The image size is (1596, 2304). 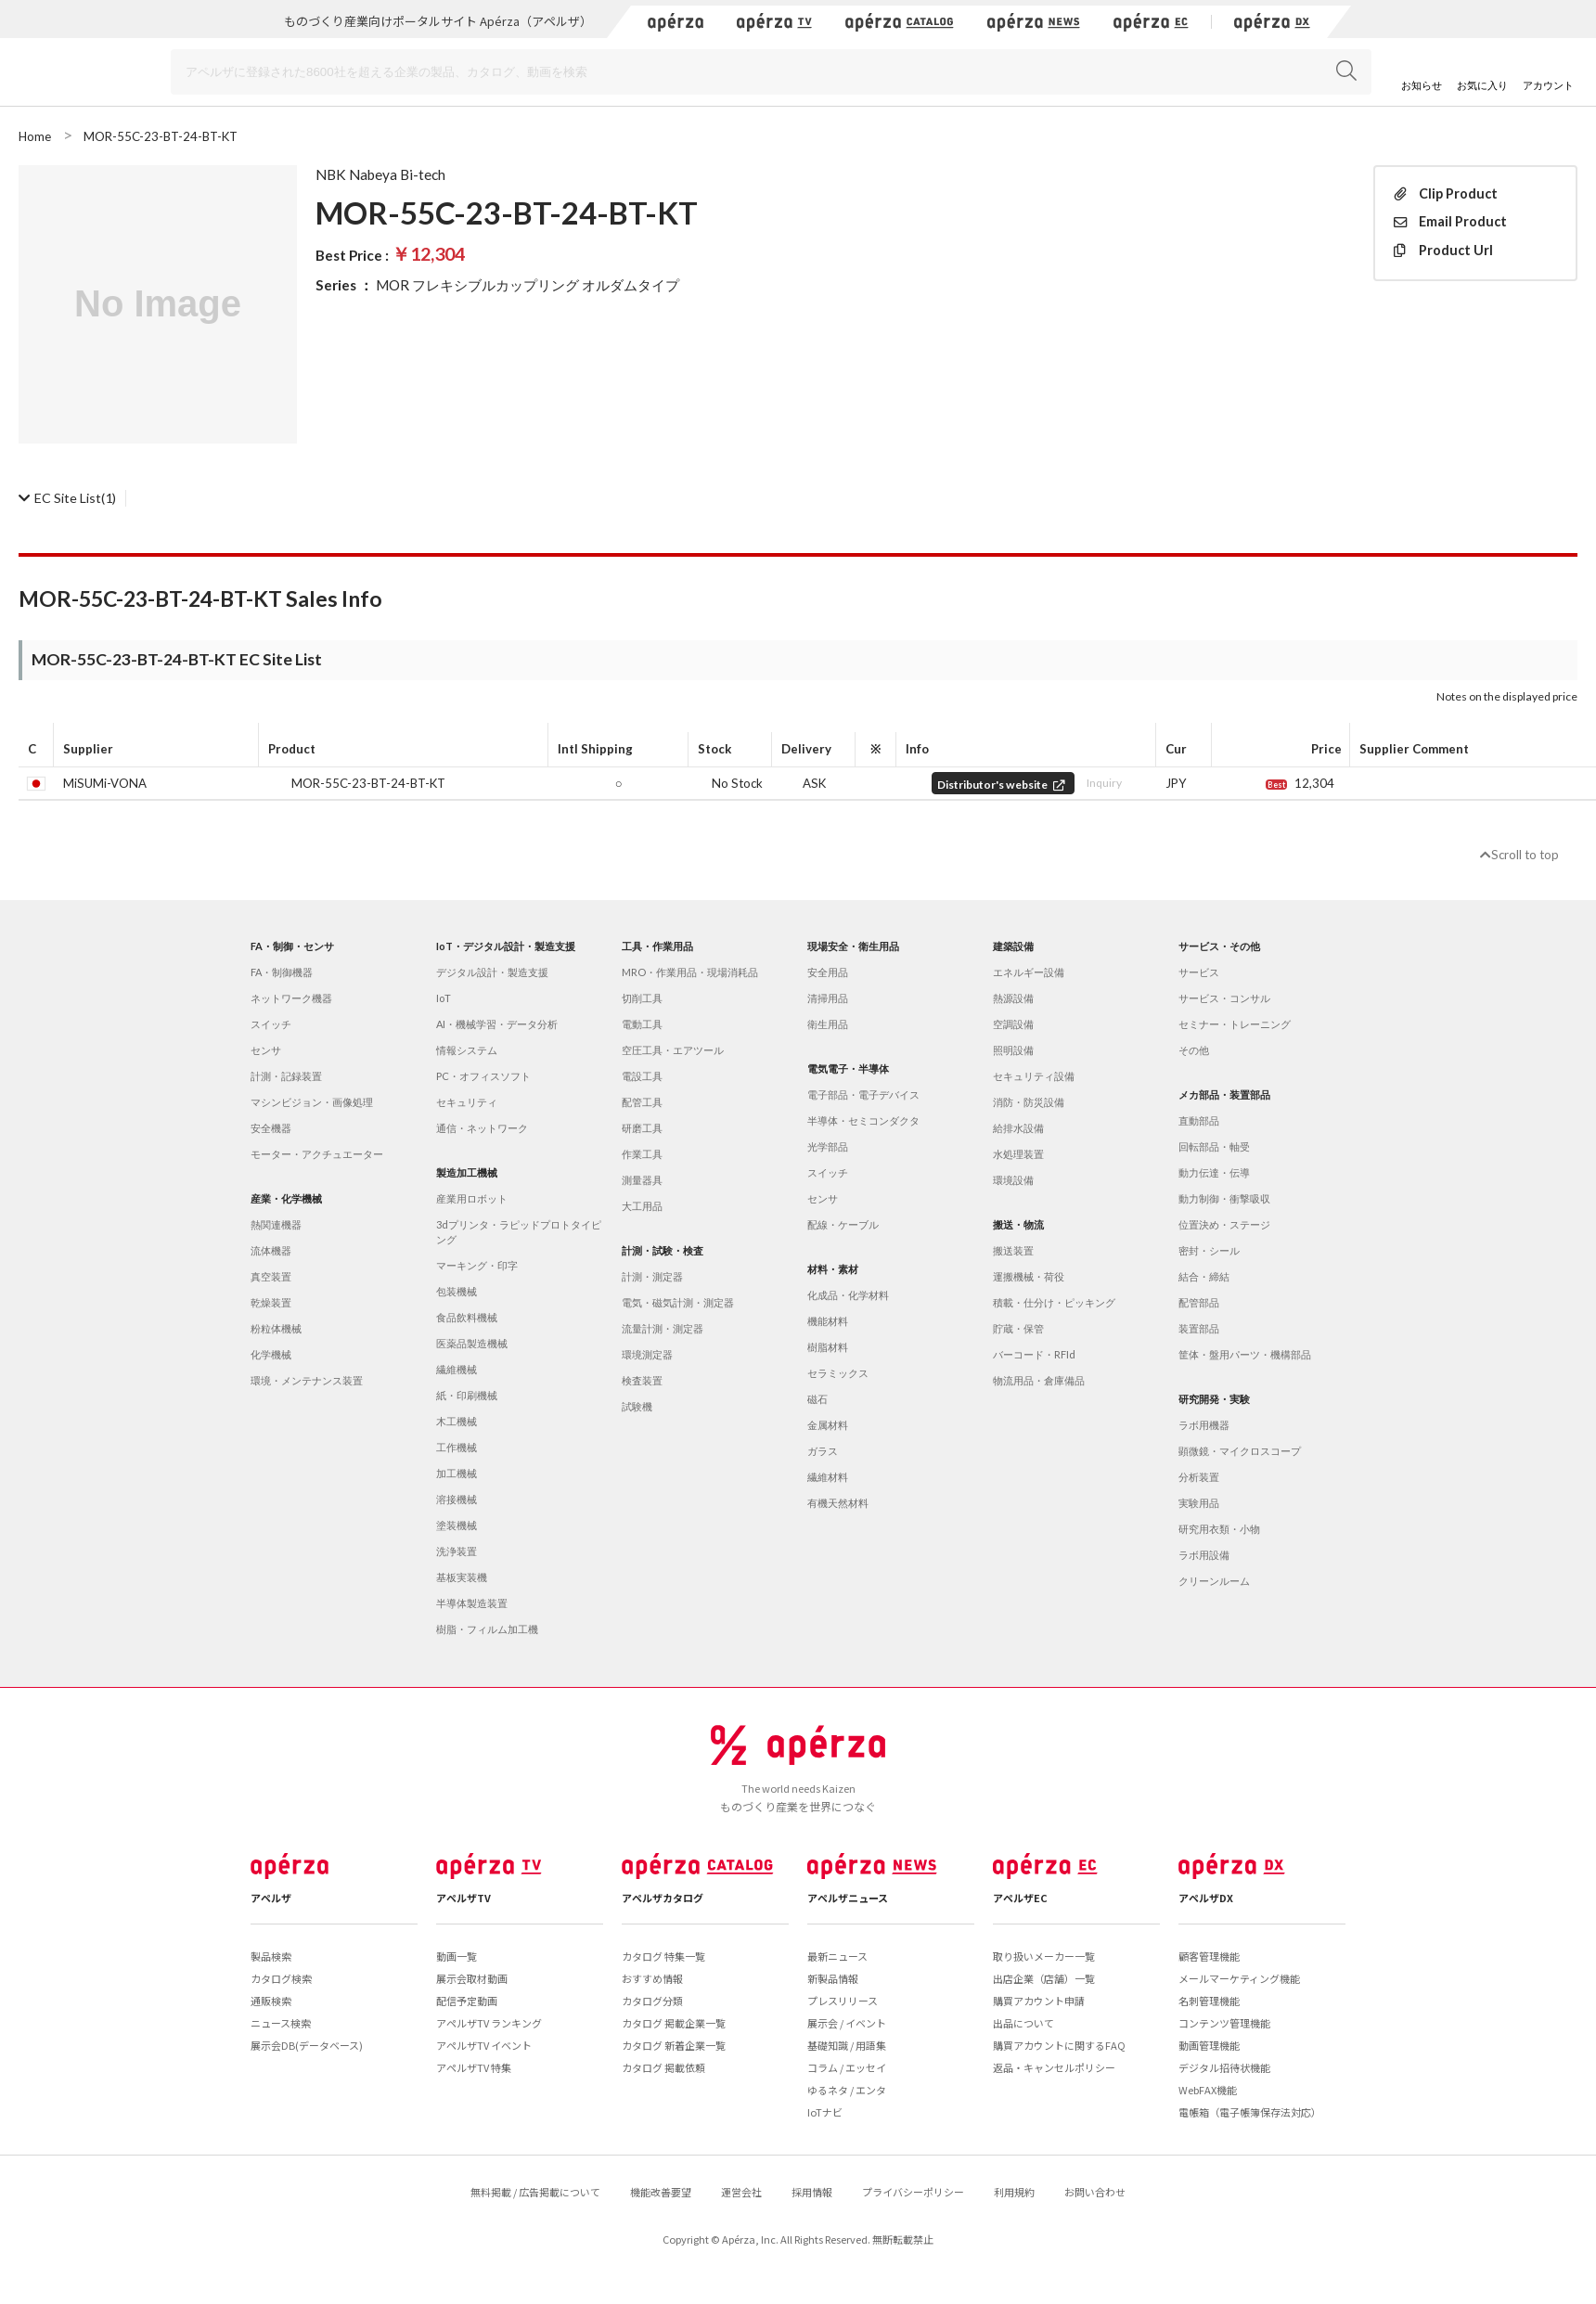 What do you see at coordinates (473, 2067) in the screenshot?
I see `アペルザTV 特集` at bounding box center [473, 2067].